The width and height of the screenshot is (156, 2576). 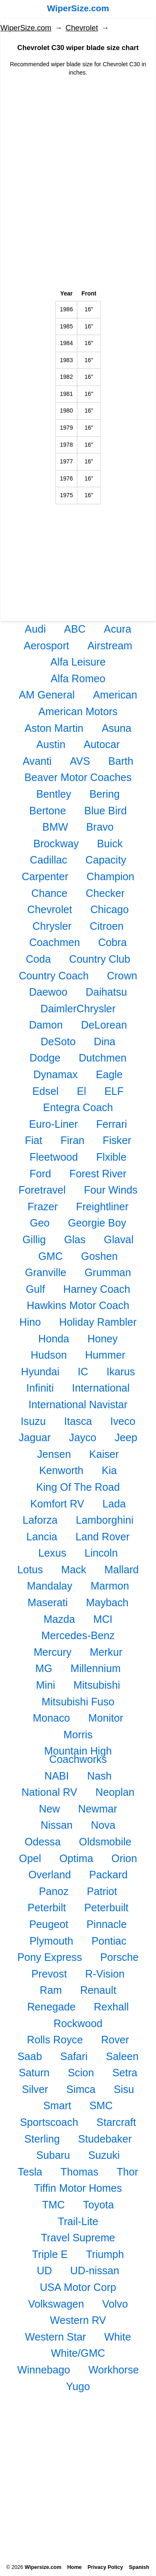 I want to click on Nova, so click(x=103, y=1825).